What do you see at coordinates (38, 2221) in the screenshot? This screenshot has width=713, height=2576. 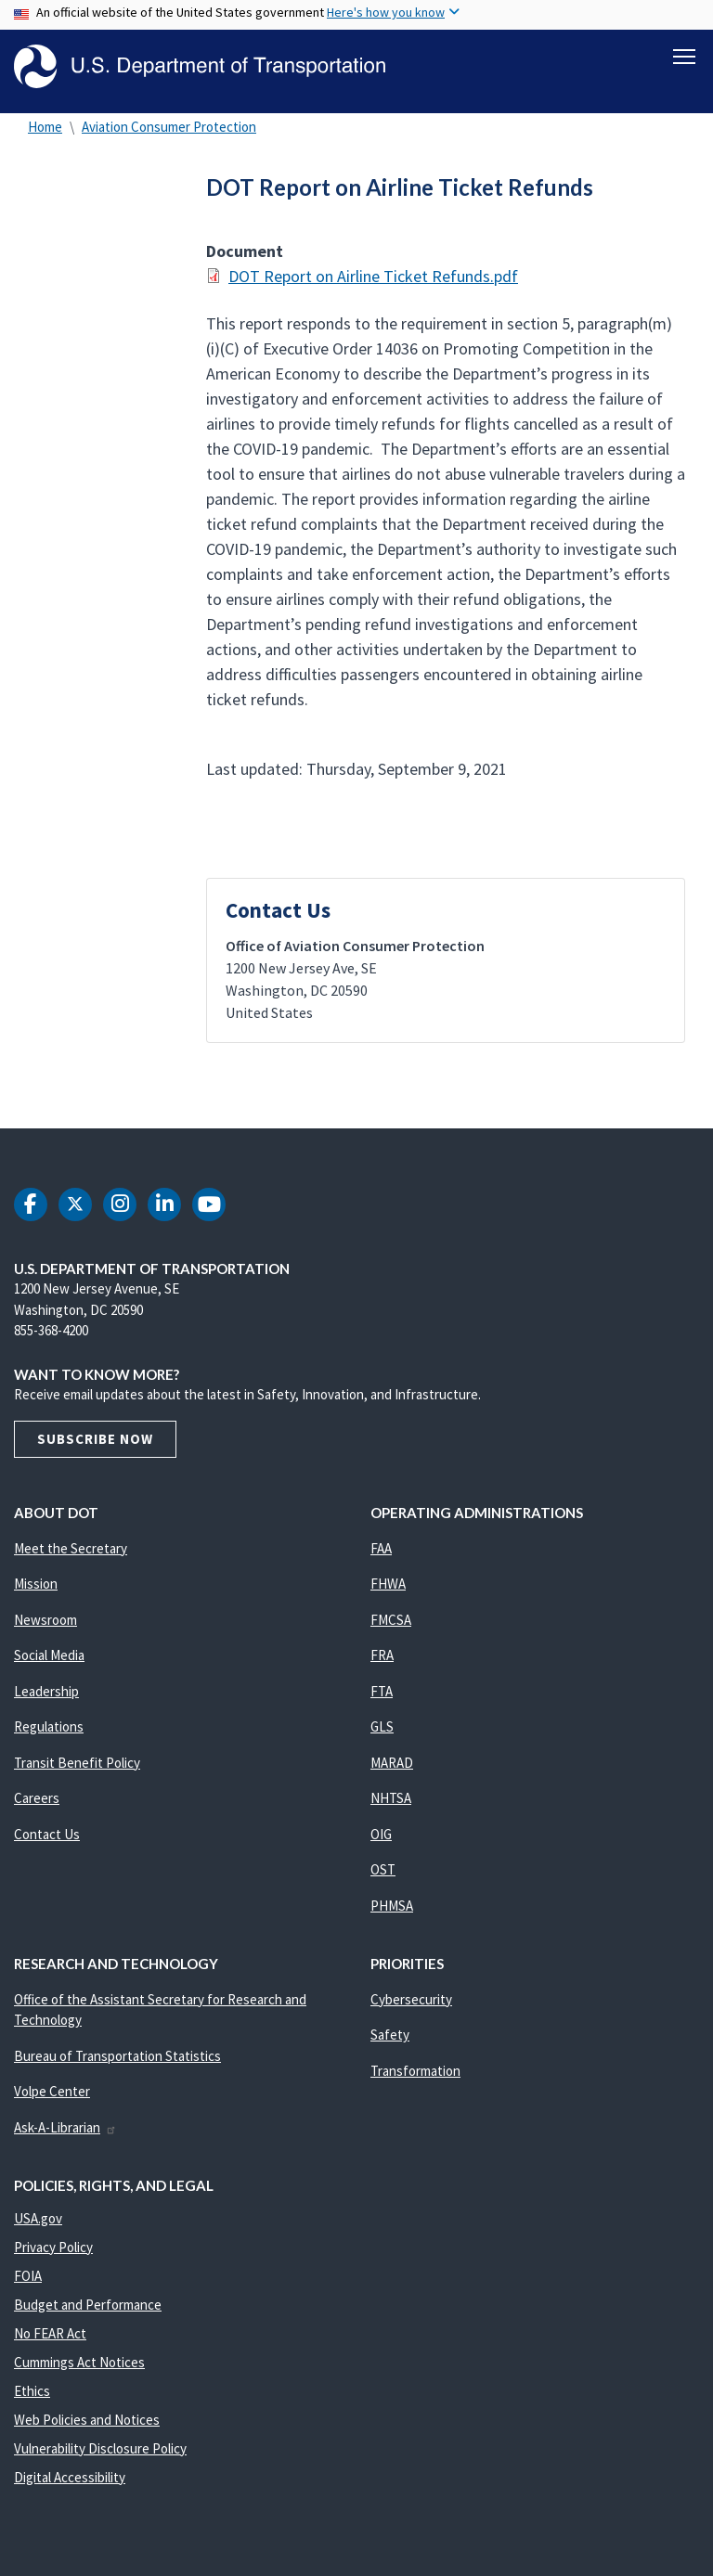 I see `USA.gov` at bounding box center [38, 2221].